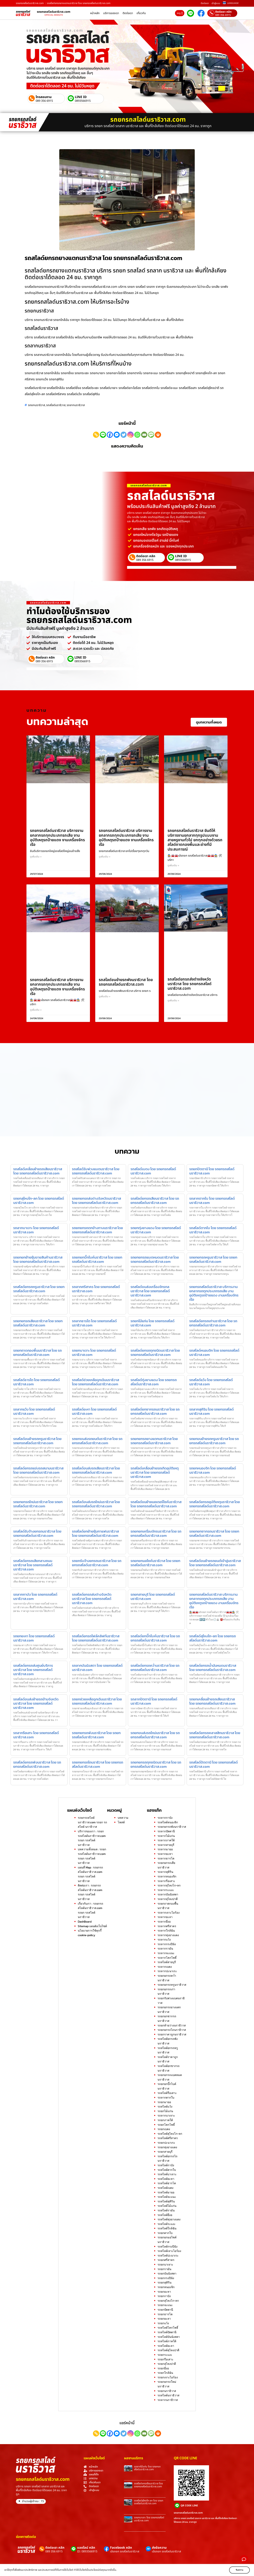  What do you see at coordinates (155, 1563) in the screenshot?
I see `รถยกยกมอไซค์นราธิวาส โดย รถยกรถสไลด์นราธิวาส.com` at bounding box center [155, 1563].